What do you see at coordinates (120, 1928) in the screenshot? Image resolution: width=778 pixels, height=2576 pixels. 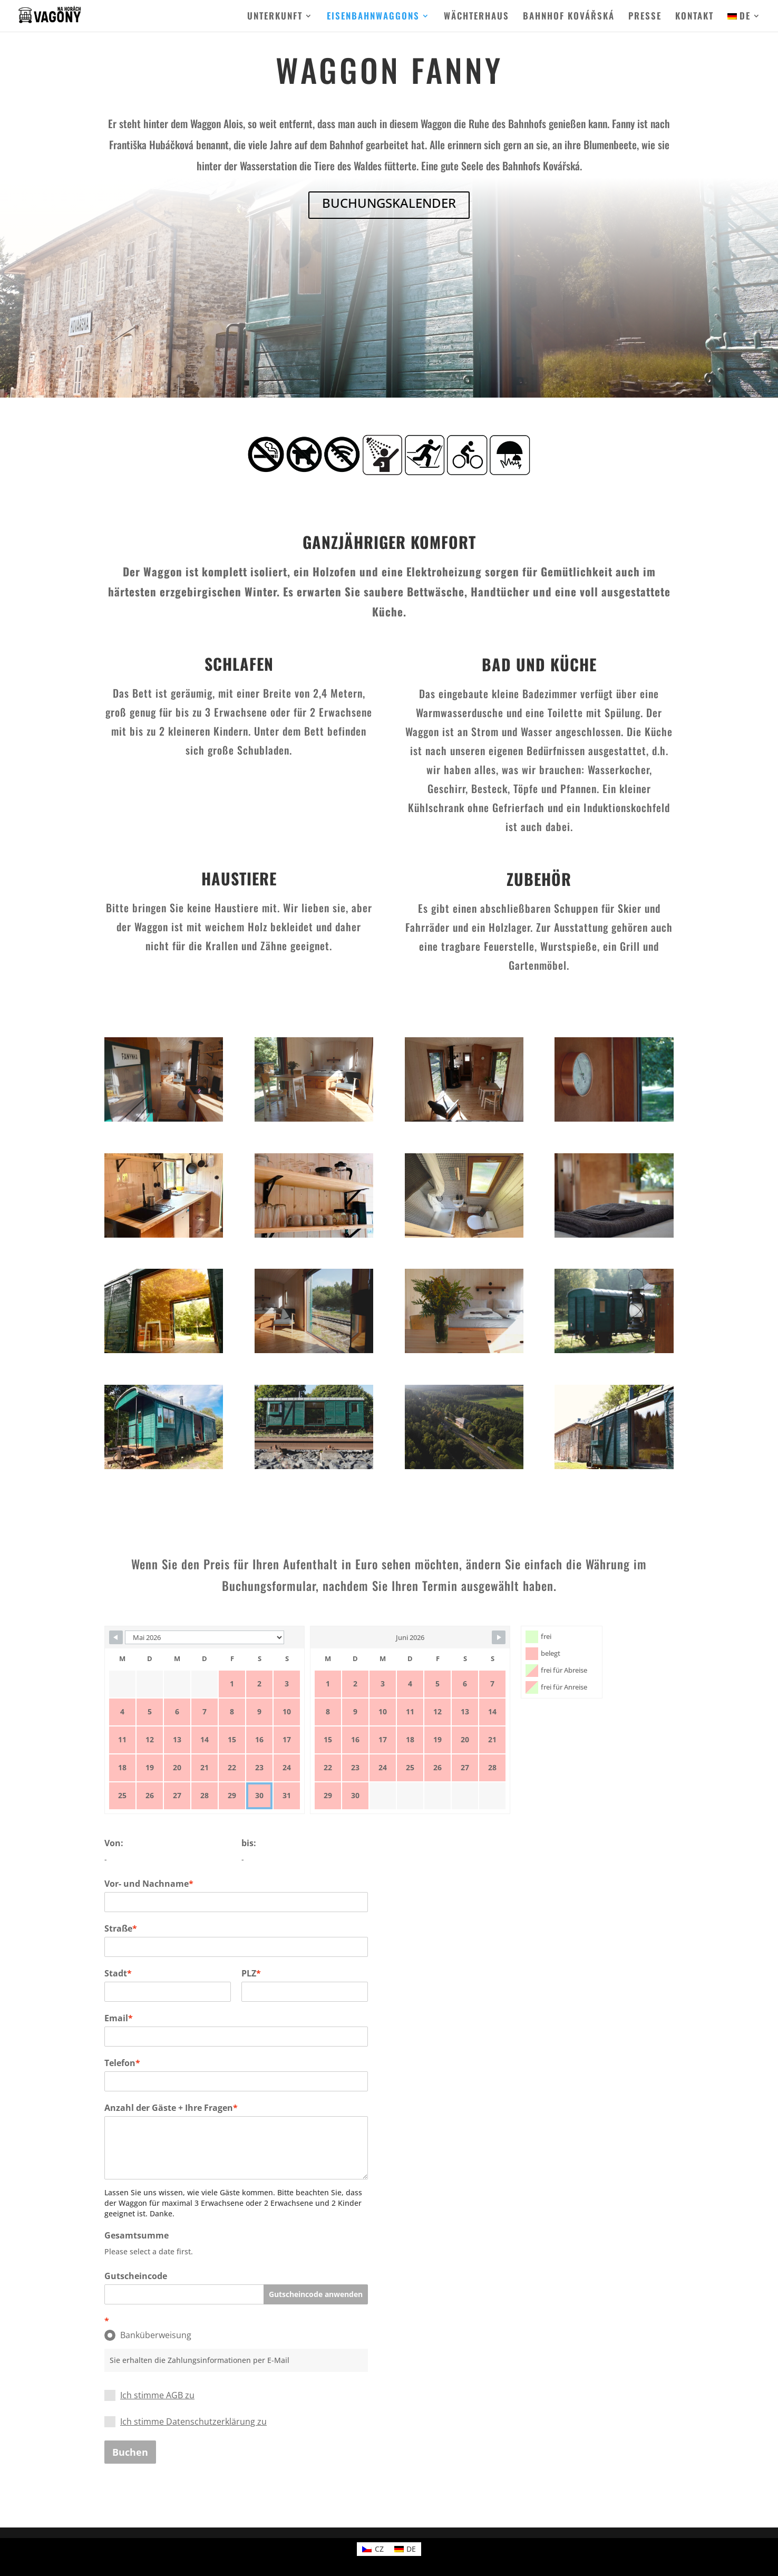 I see `Straße` at bounding box center [120, 1928].